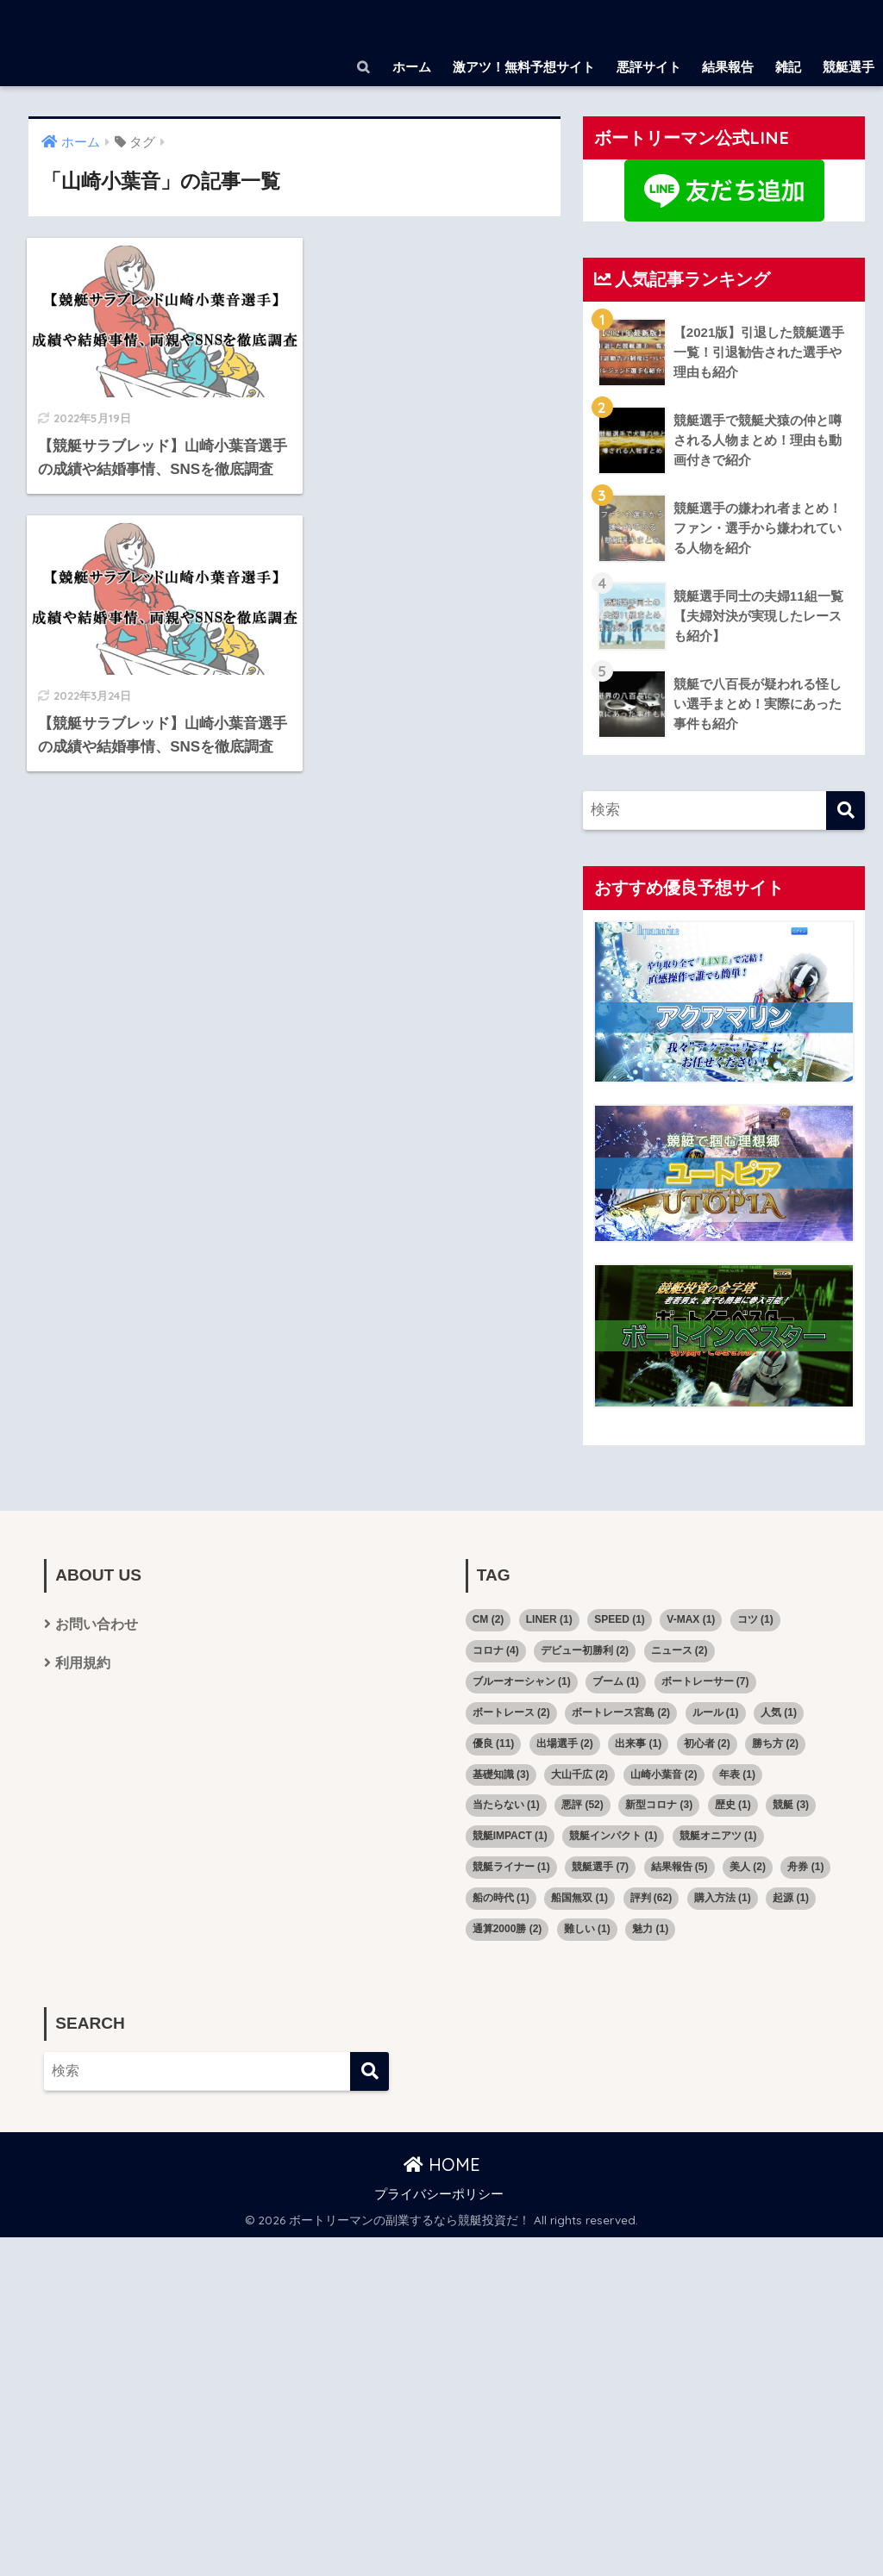  Describe the element at coordinates (511, 1712) in the screenshot. I see `ボートレース [ボートレース (2個の項目)]` at that location.